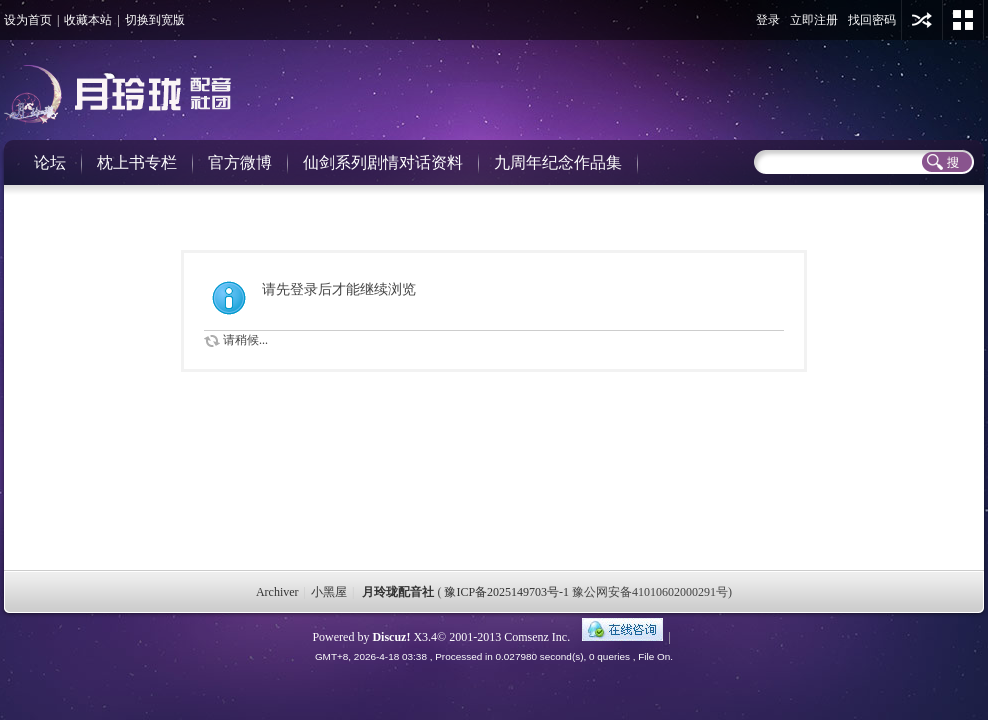 This screenshot has height=720, width=988. Describe the element at coordinates (768, 20) in the screenshot. I see `登录` at that location.